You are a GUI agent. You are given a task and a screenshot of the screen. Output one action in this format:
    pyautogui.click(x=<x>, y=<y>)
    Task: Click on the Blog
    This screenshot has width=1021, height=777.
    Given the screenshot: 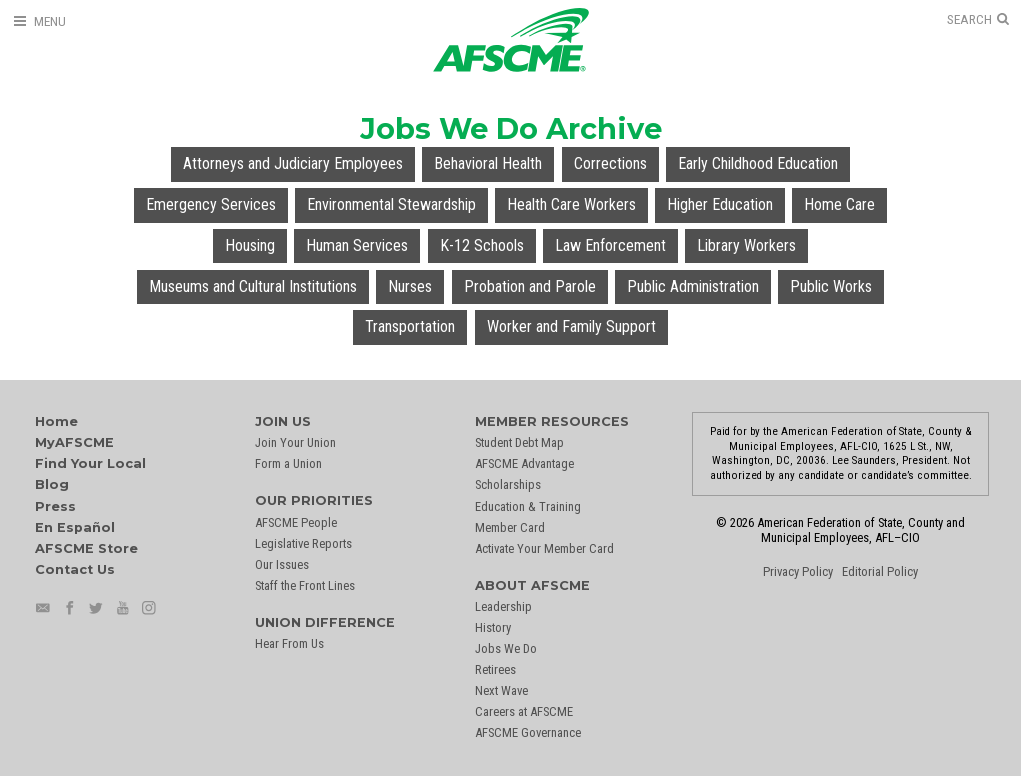 What is the action you would take?
    pyautogui.click(x=52, y=484)
    